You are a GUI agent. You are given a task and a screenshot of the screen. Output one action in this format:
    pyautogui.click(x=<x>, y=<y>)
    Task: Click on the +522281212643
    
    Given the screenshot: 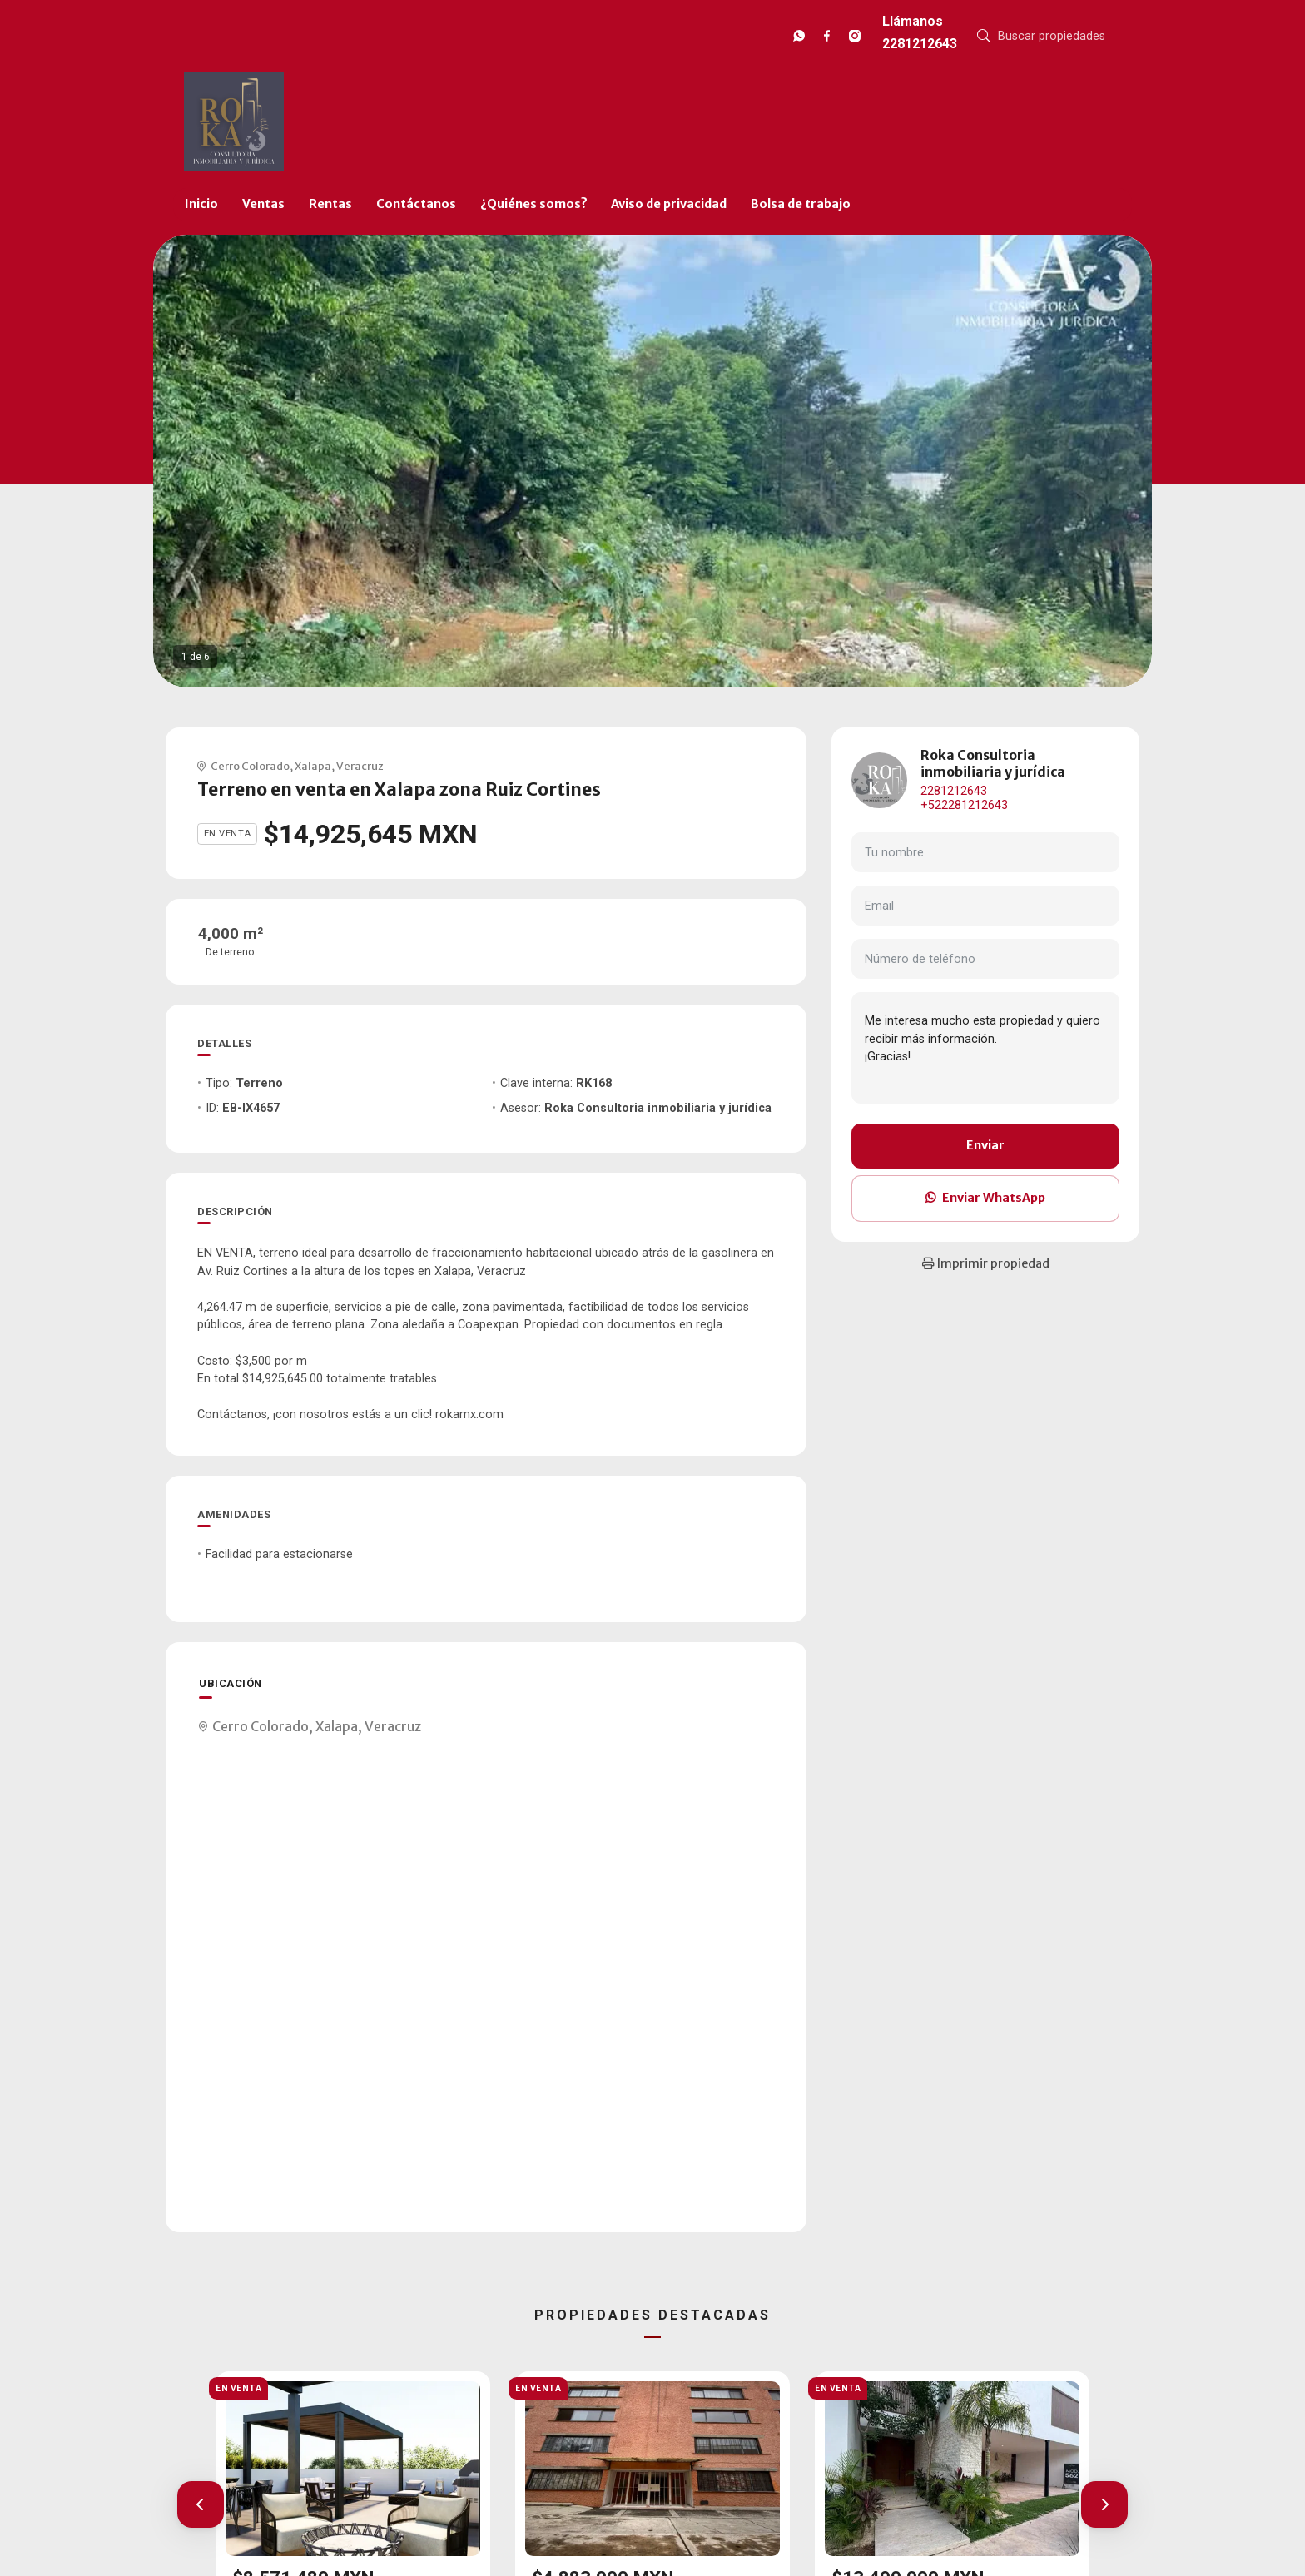 What is the action you would take?
    pyautogui.click(x=964, y=805)
    